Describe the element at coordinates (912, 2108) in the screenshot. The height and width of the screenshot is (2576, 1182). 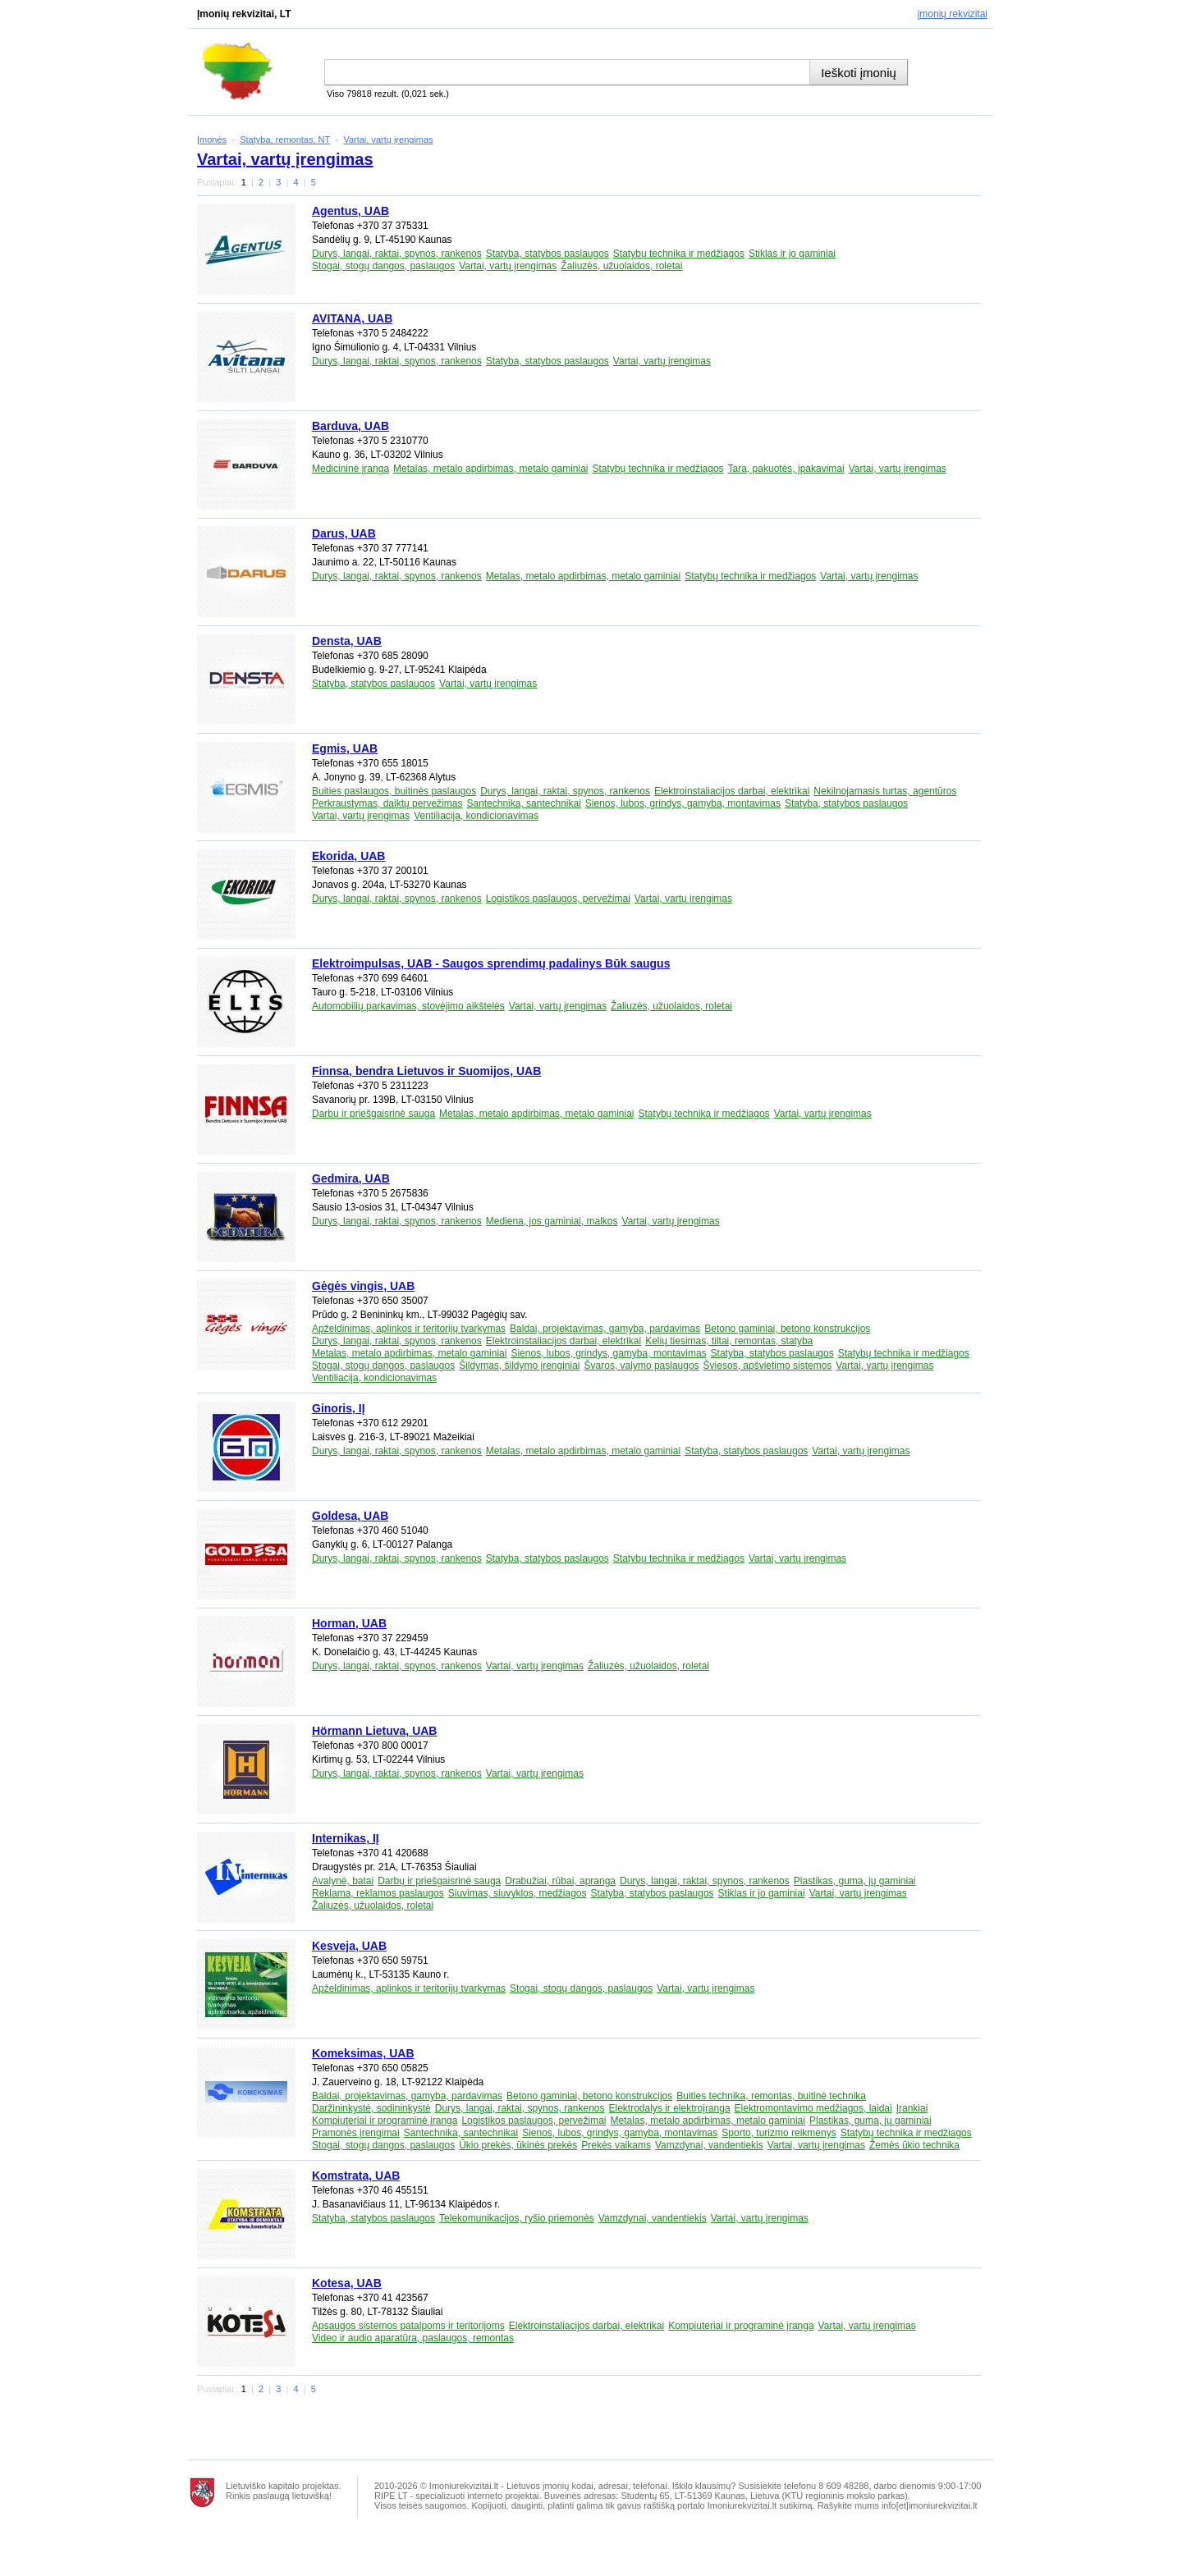
I see `Įrankiai` at that location.